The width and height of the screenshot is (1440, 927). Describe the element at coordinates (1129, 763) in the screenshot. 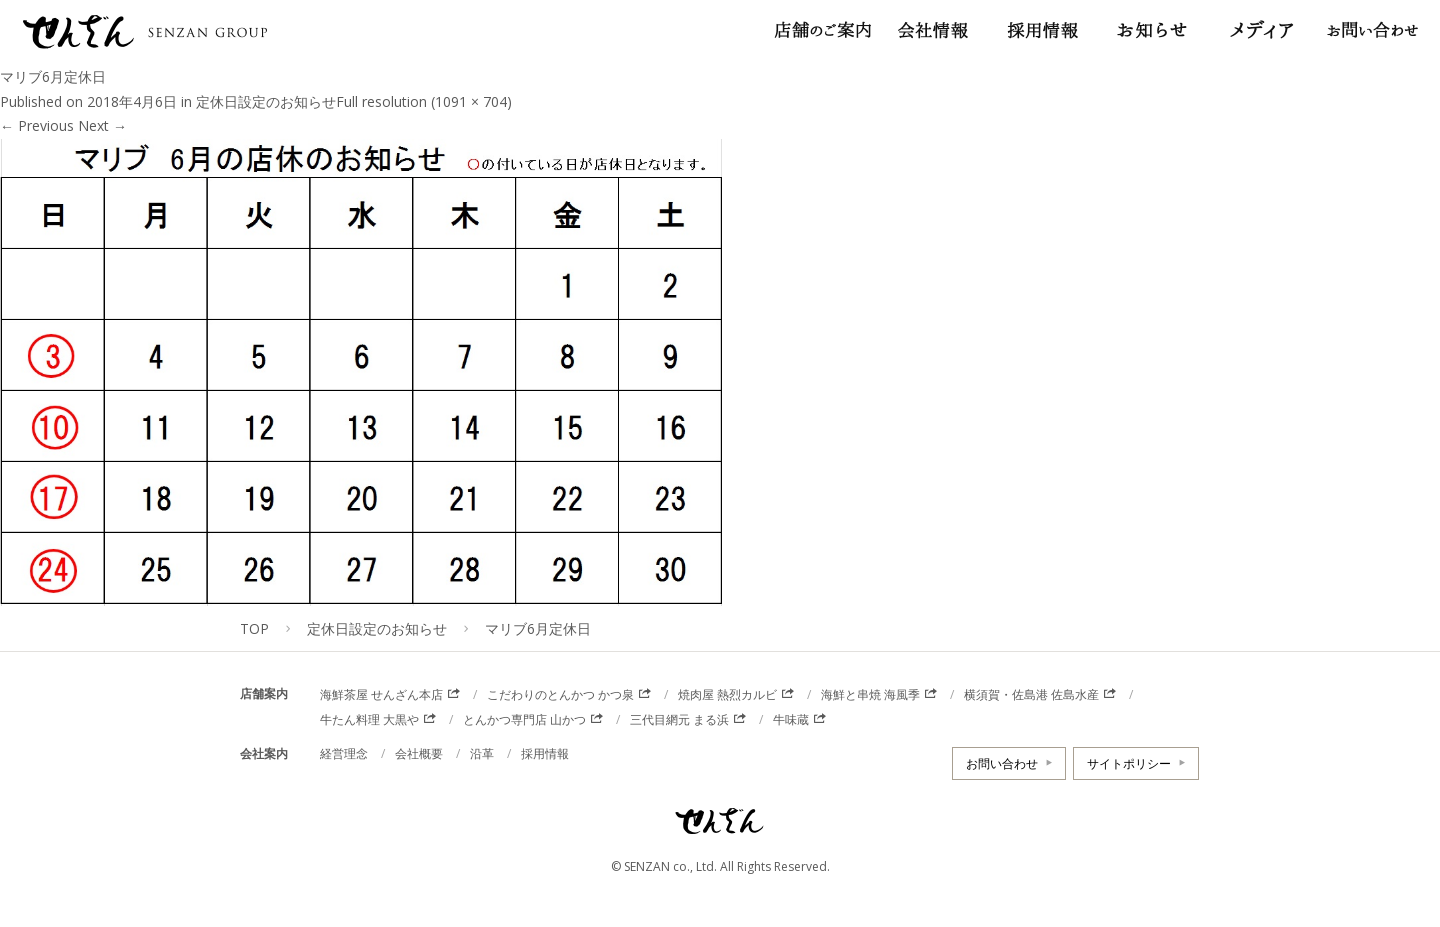

I see `サイトポリシー` at that location.